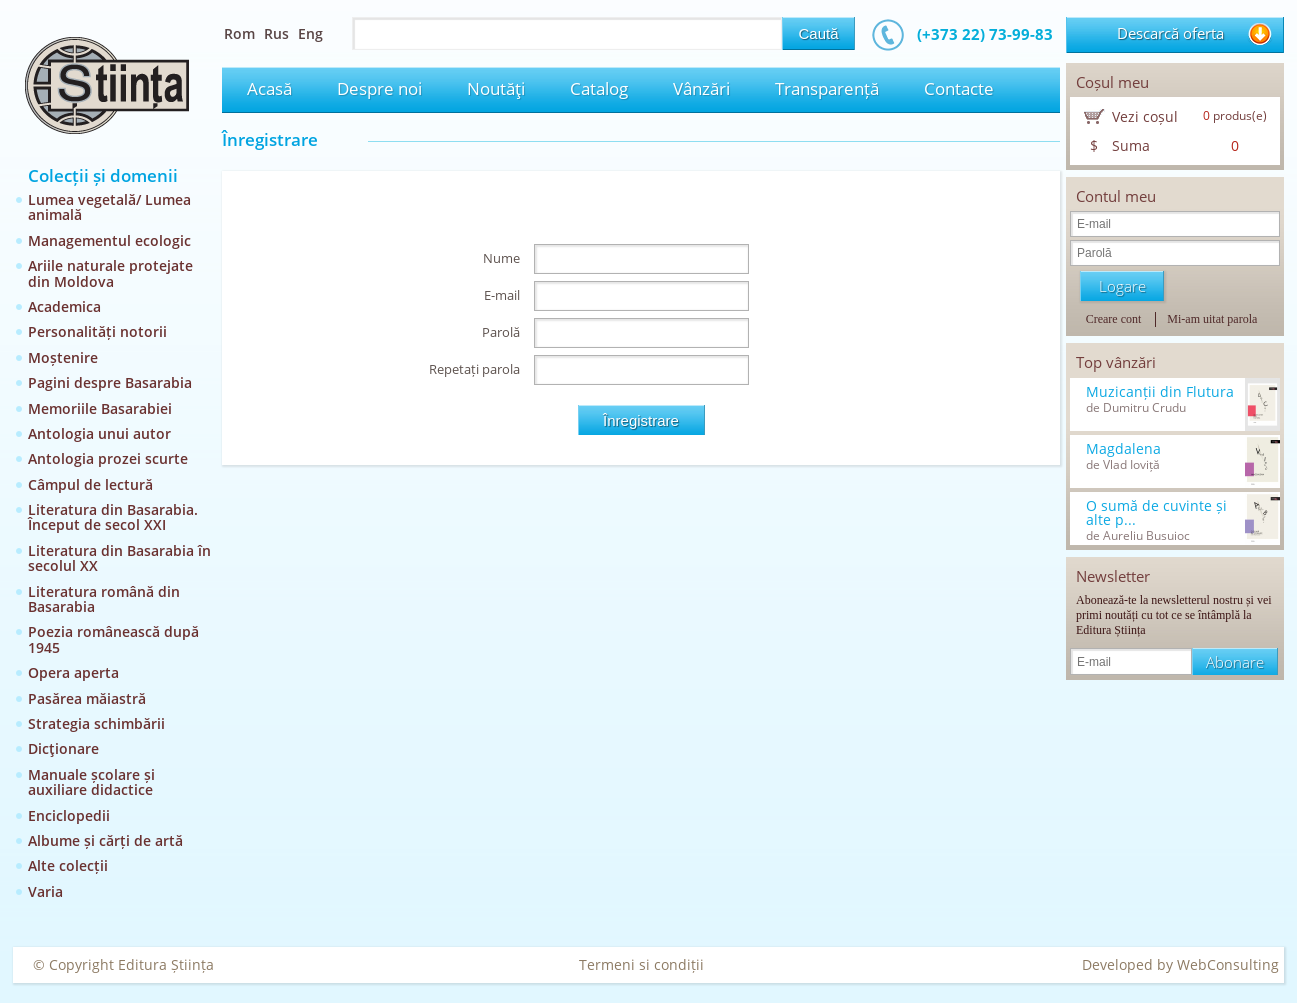 Image resolution: width=1297 pixels, height=1003 pixels. What do you see at coordinates (96, 723) in the screenshot?
I see `Strategia schimbării` at bounding box center [96, 723].